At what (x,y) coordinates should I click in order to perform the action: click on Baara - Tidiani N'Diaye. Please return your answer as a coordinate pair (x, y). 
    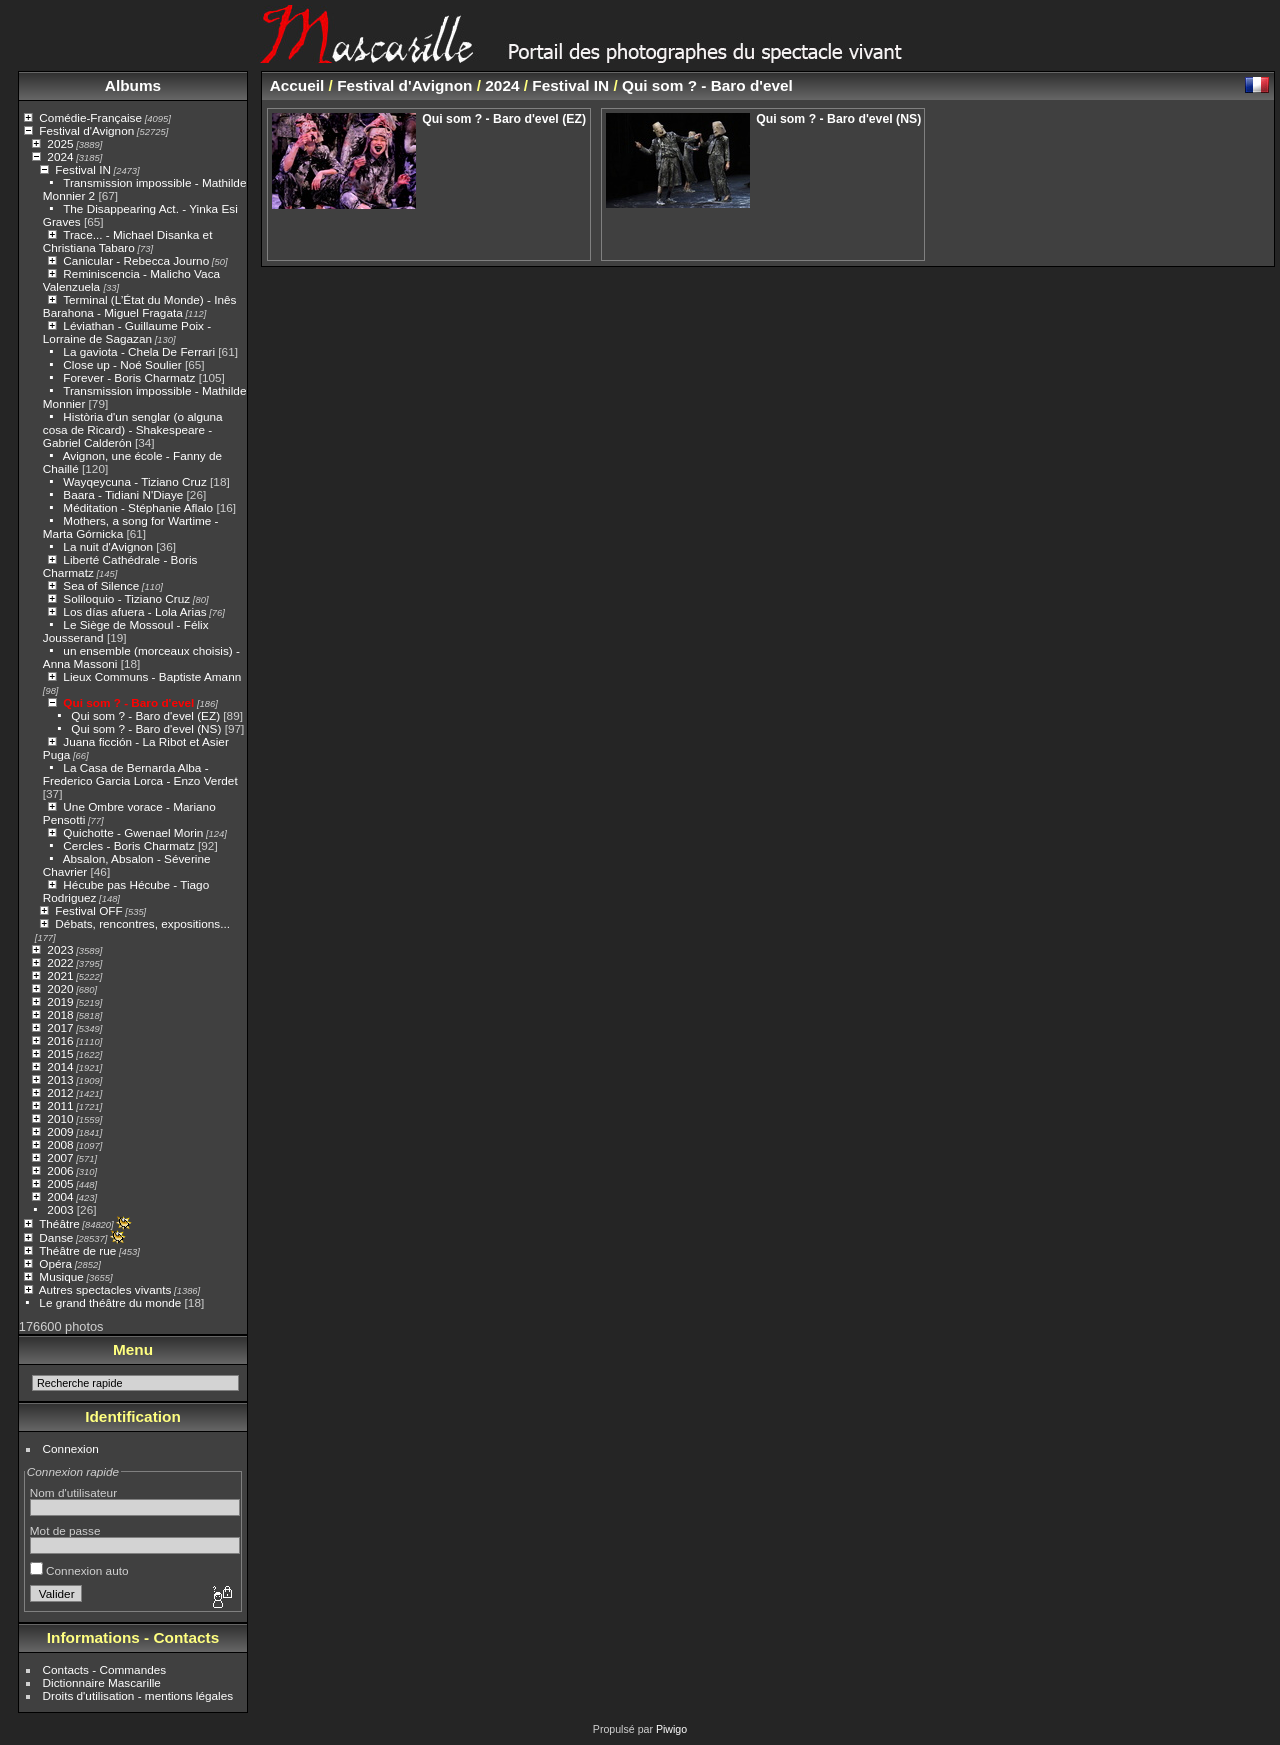
    Looking at the image, I should click on (123, 494).